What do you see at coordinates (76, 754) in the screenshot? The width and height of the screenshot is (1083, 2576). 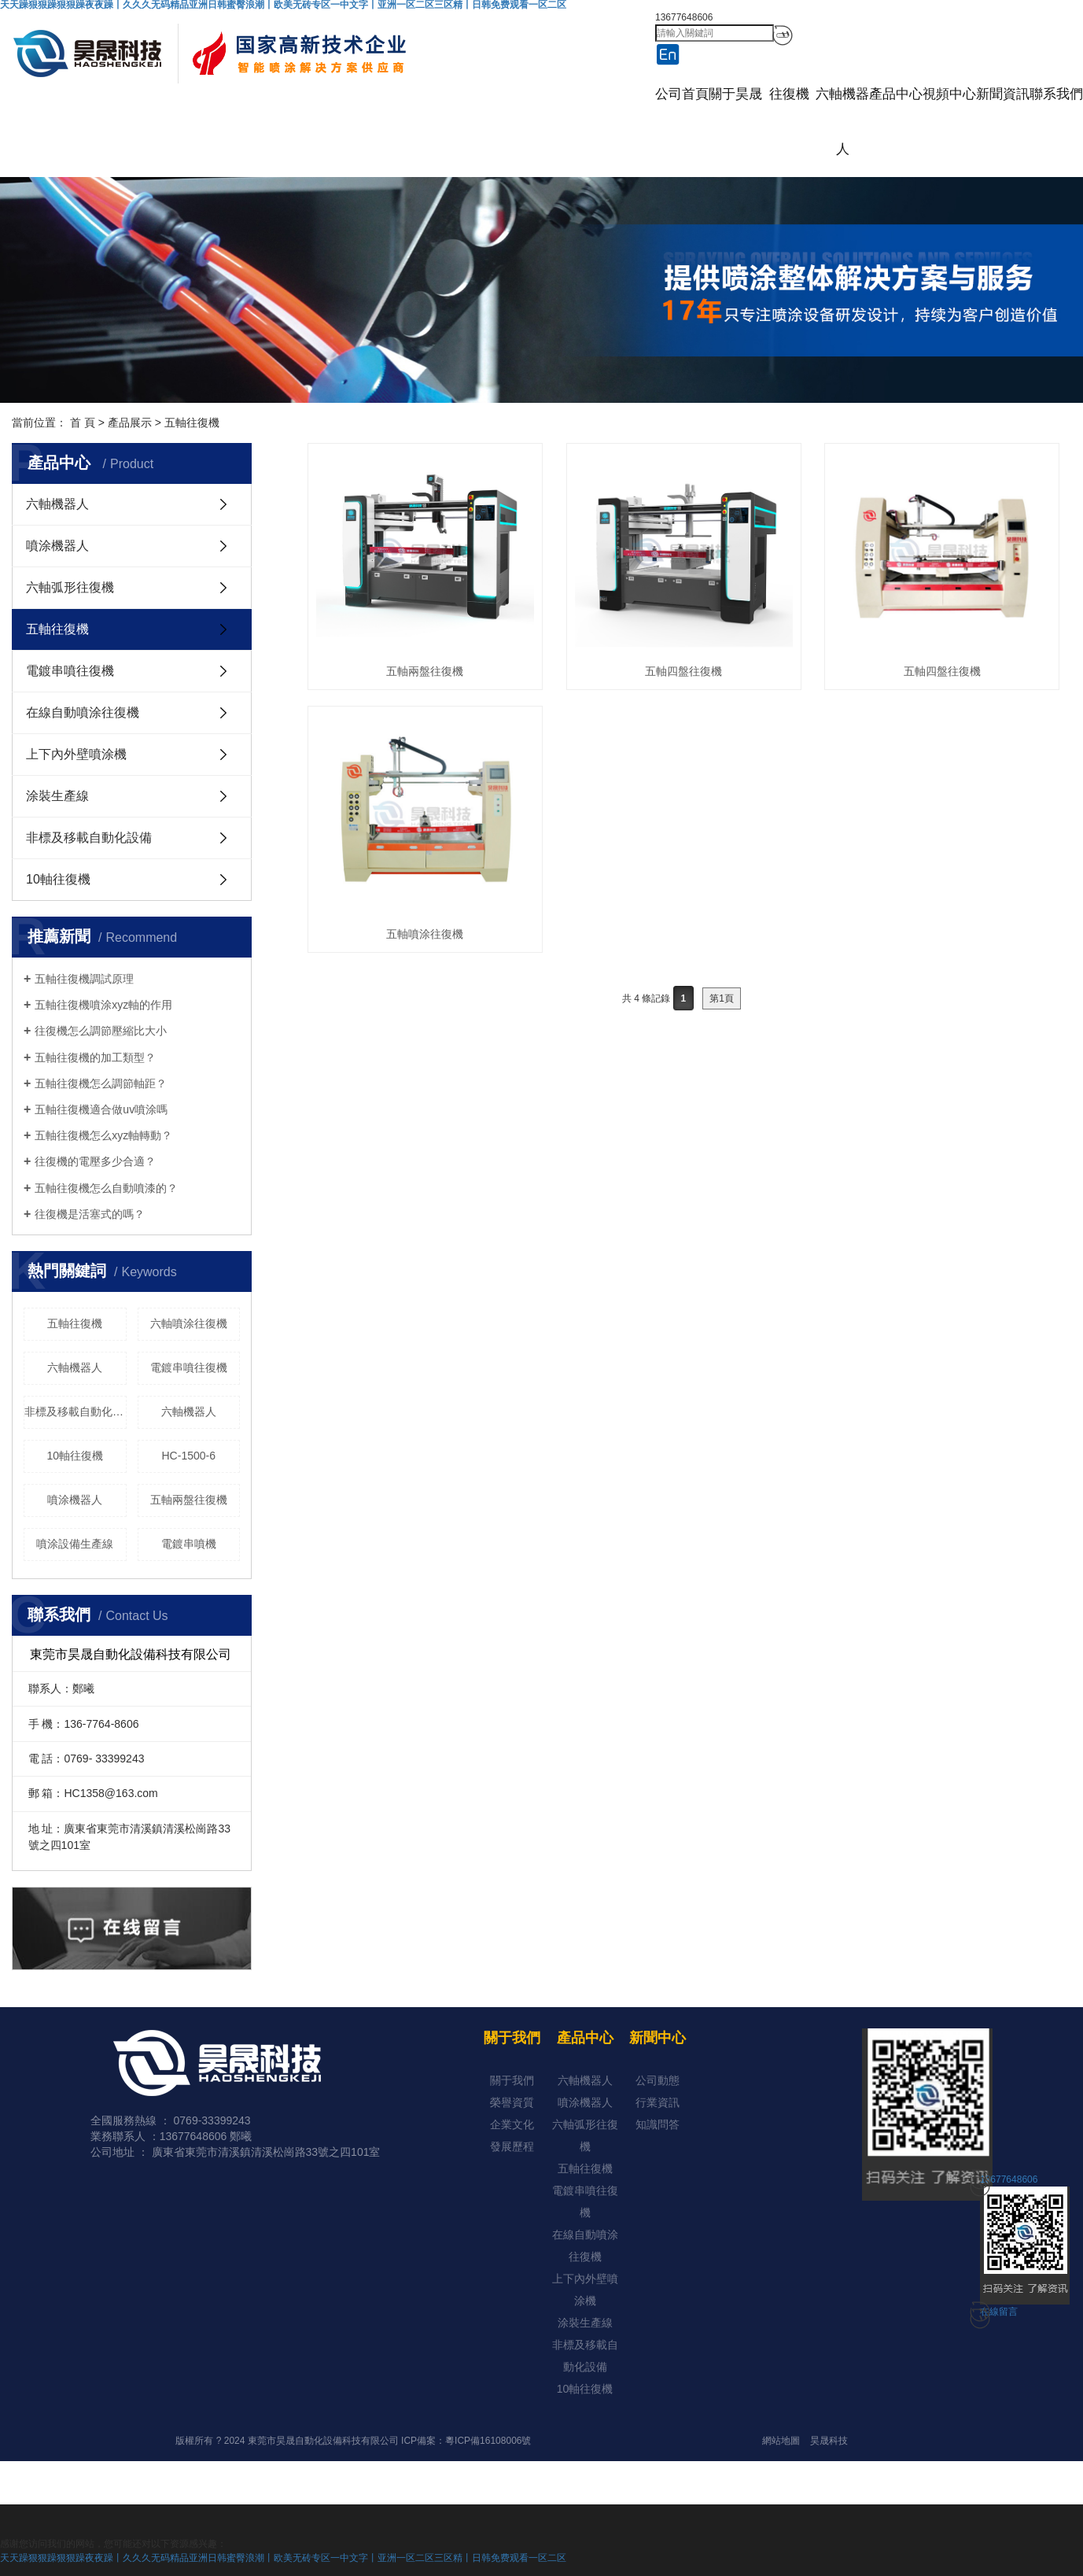 I see `上下內外壁噴涂機` at bounding box center [76, 754].